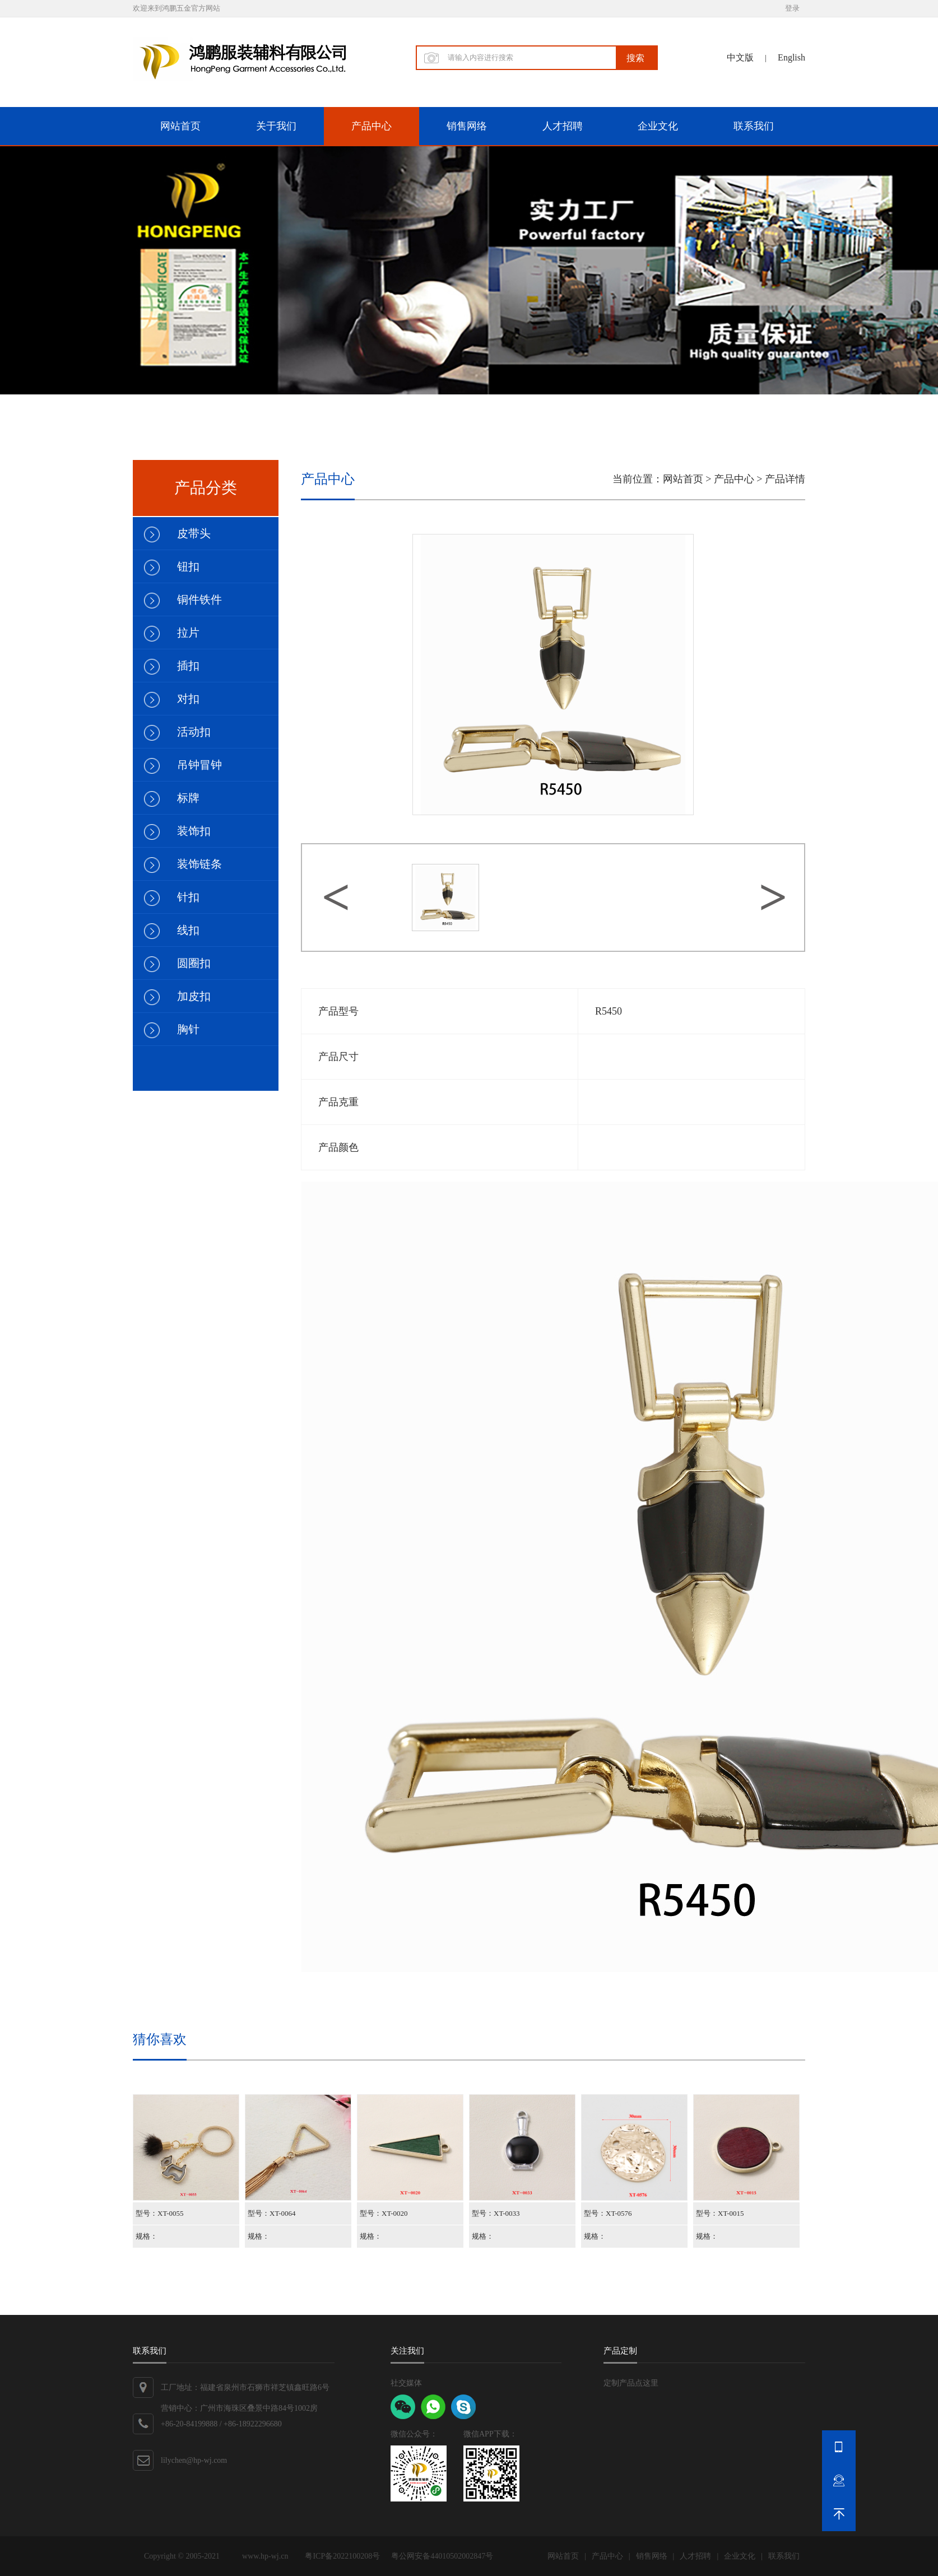  Describe the element at coordinates (188, 632) in the screenshot. I see `拉片` at that location.